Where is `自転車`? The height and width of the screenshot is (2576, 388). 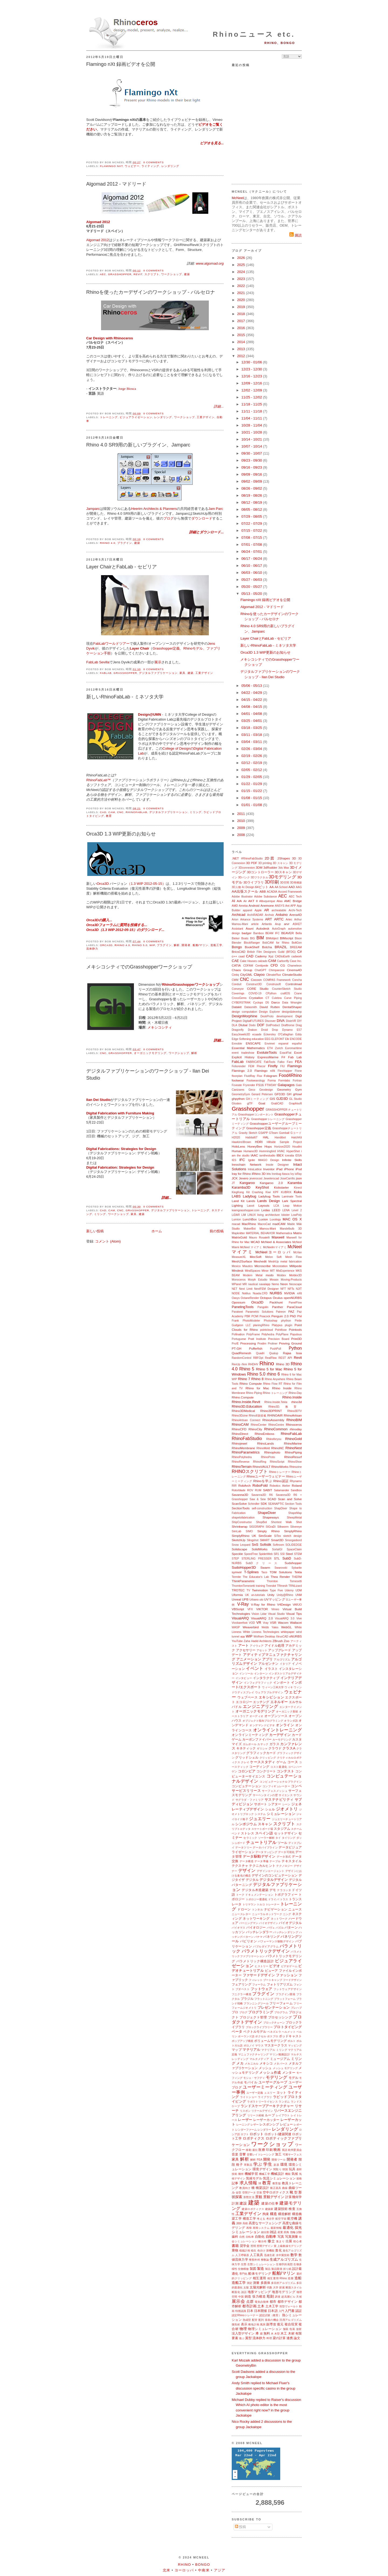
自転車 is located at coordinates (250, 2236).